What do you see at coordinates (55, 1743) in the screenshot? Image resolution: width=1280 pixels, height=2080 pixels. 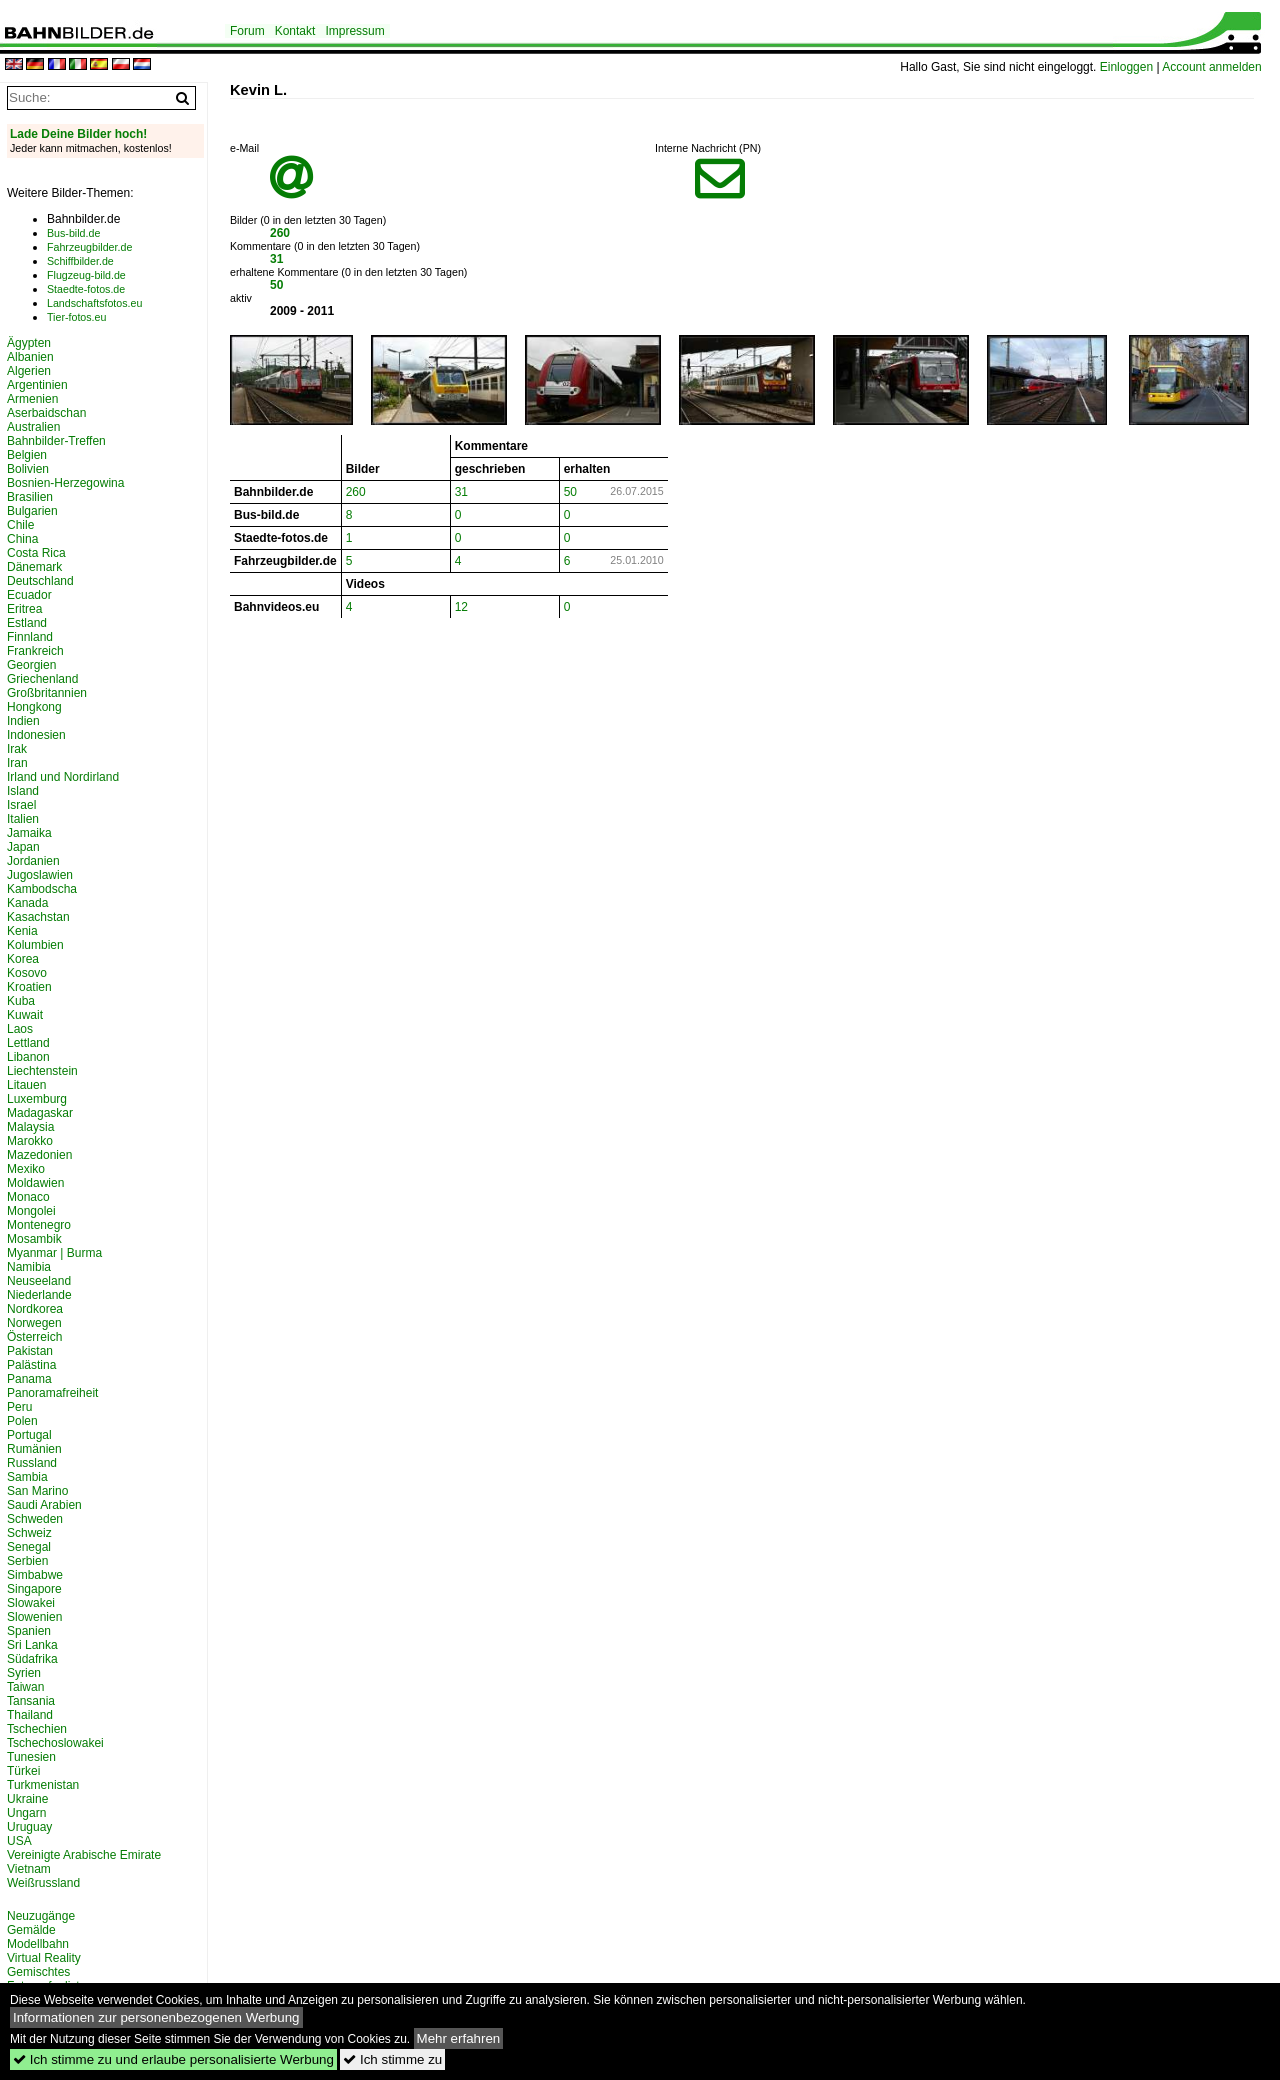 I see `Tschechoslowakei` at bounding box center [55, 1743].